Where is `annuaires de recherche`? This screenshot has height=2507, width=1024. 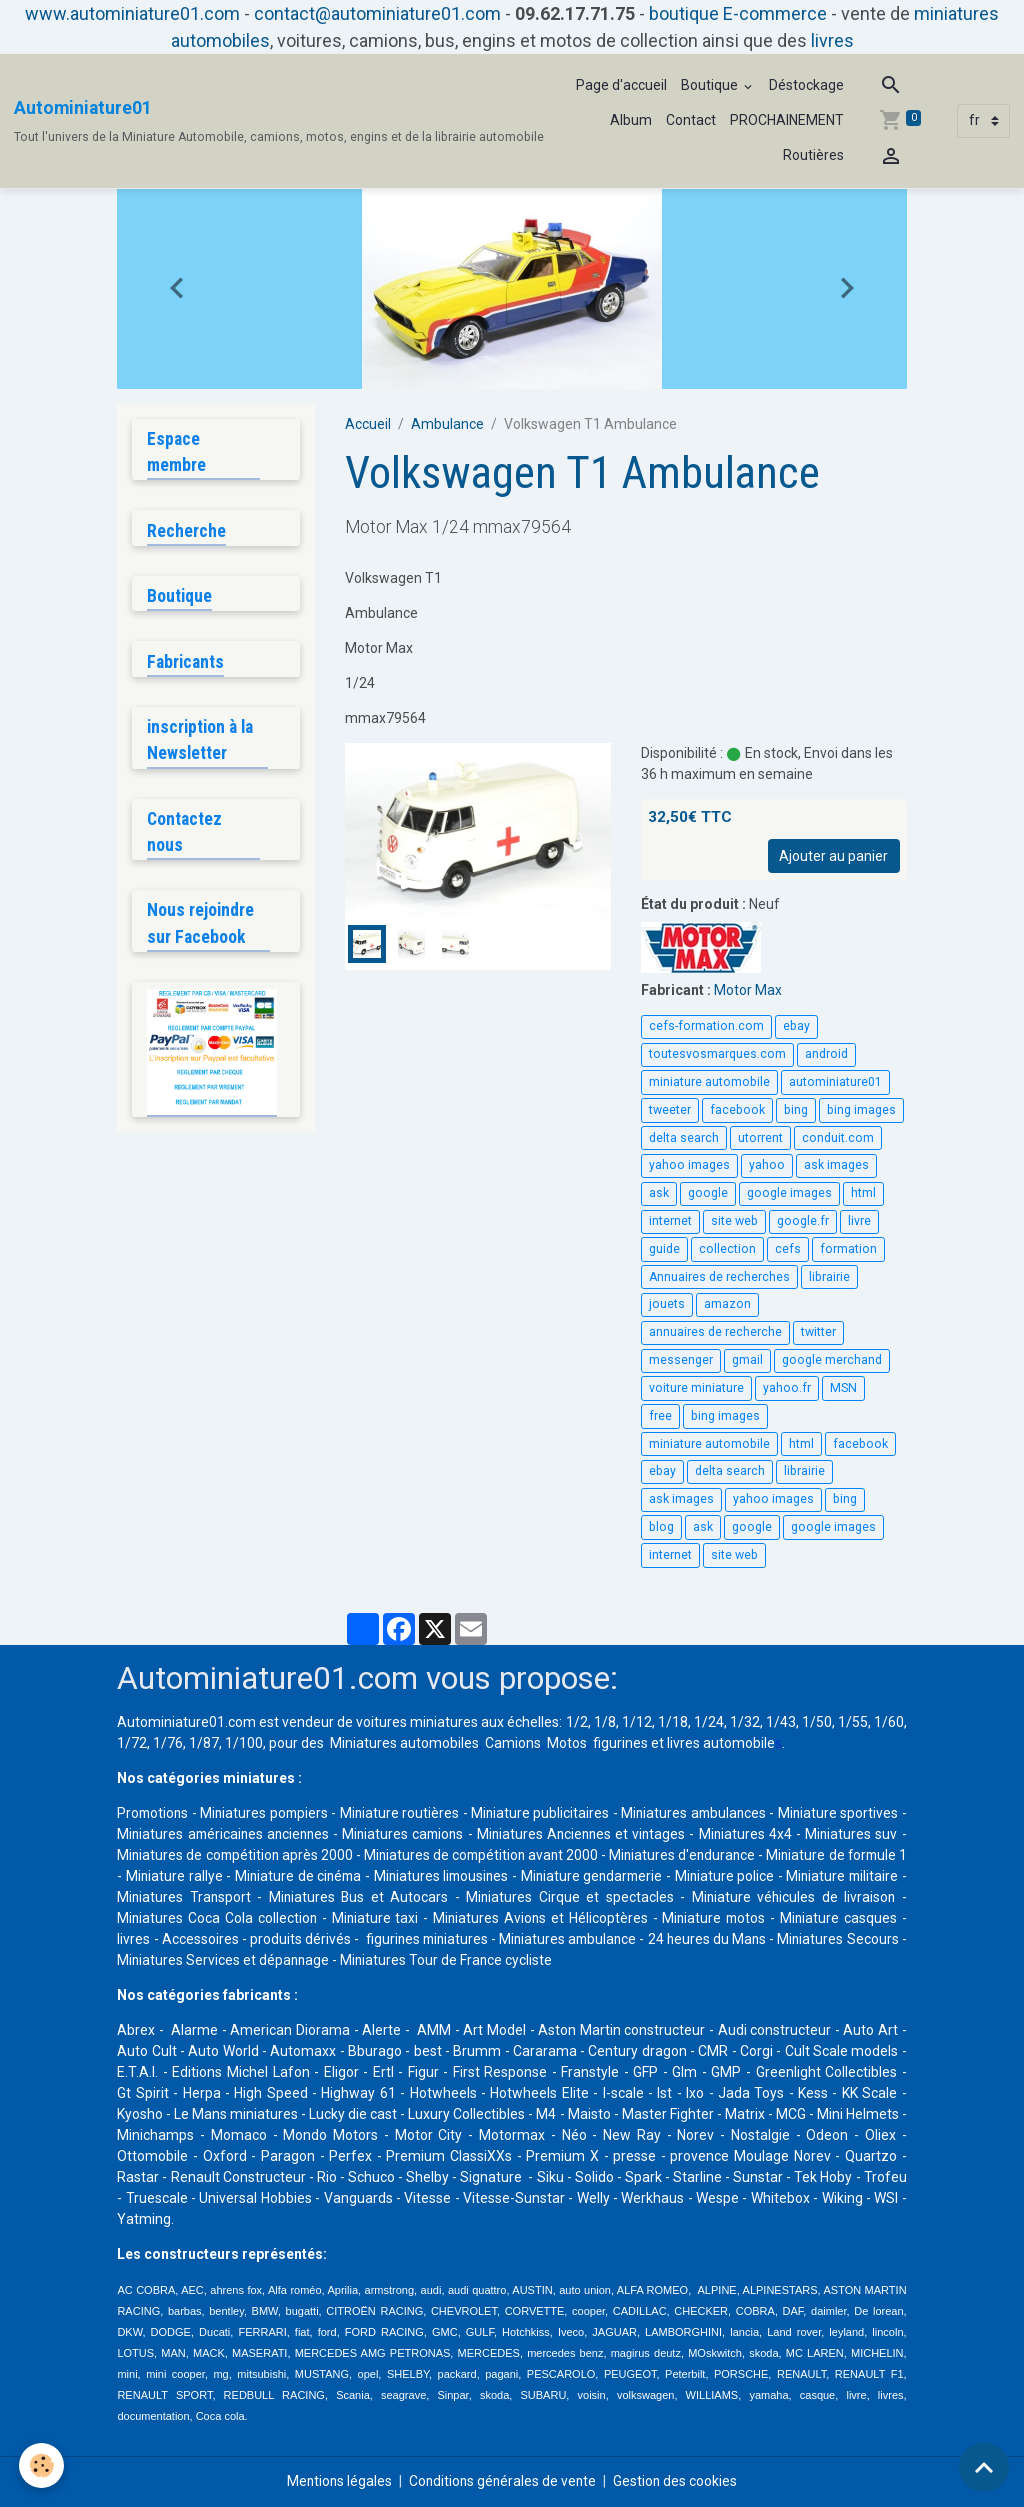
annuaires de recherche is located at coordinates (715, 1332).